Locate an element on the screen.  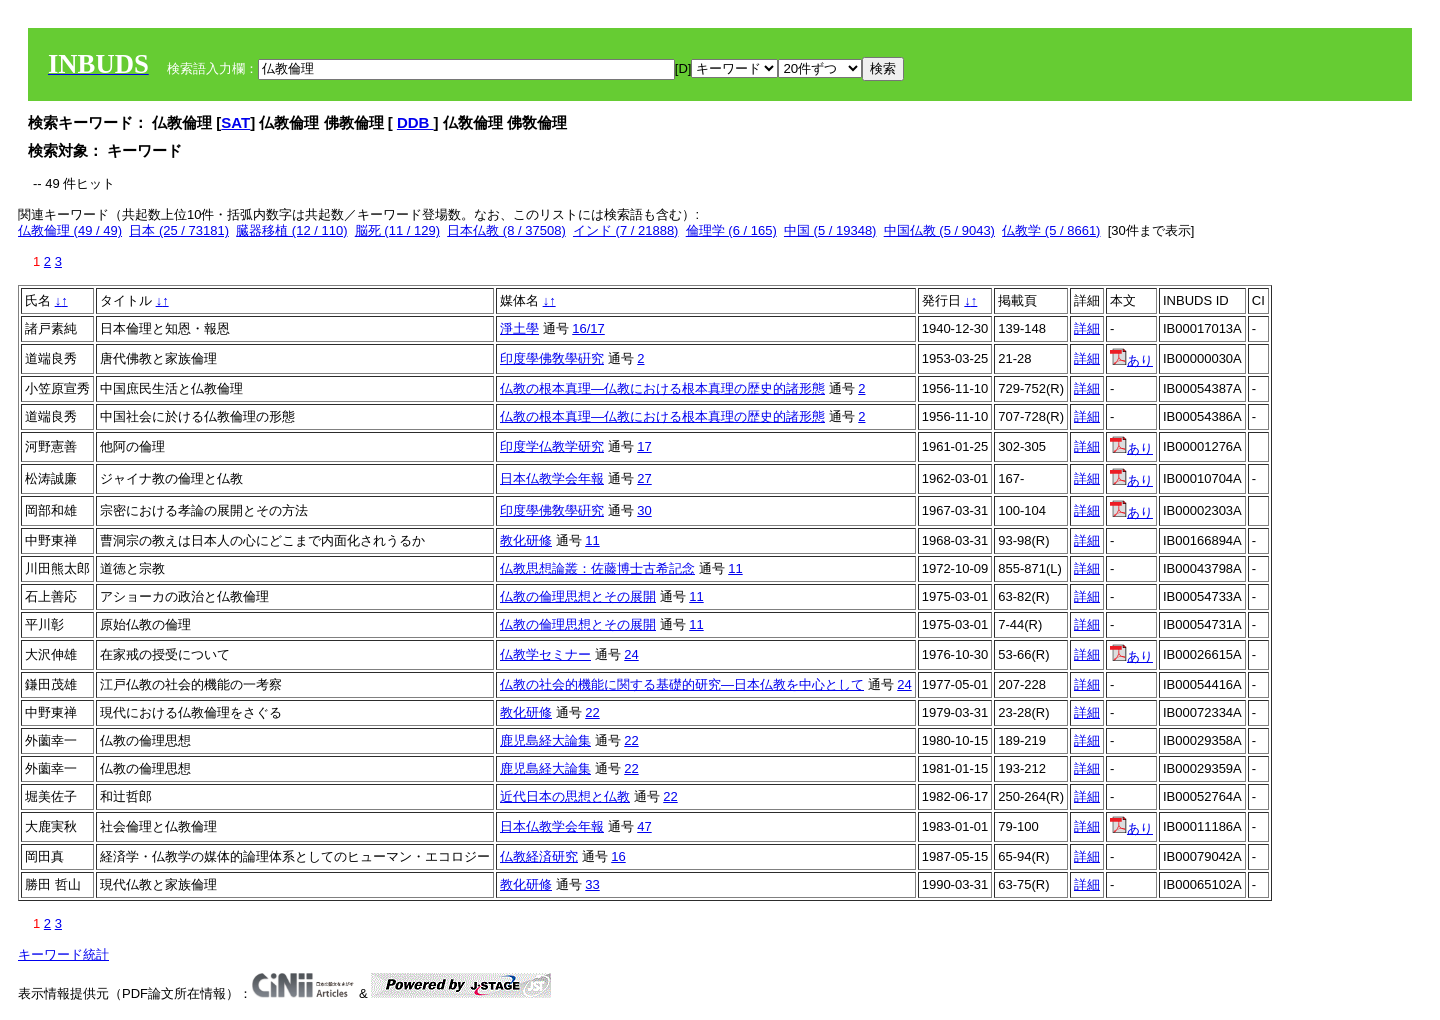
SAT is located at coordinates (235, 122).